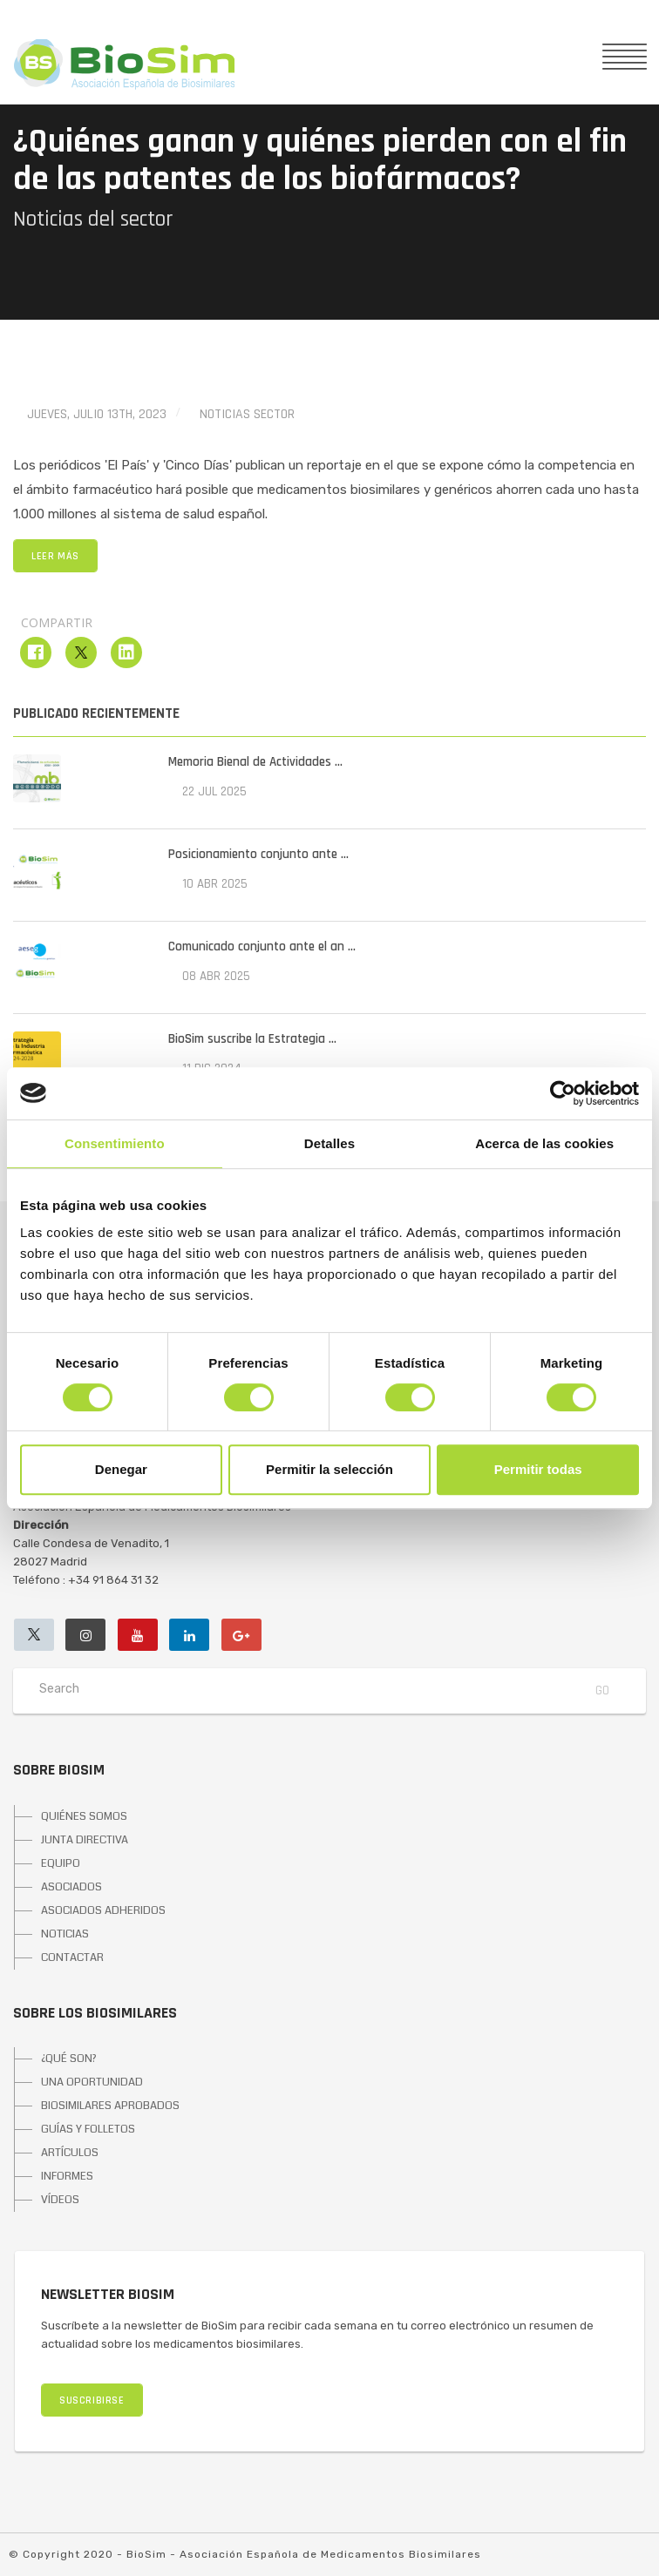  What do you see at coordinates (92, 2400) in the screenshot?
I see `SUSCRIBIRSE` at bounding box center [92, 2400].